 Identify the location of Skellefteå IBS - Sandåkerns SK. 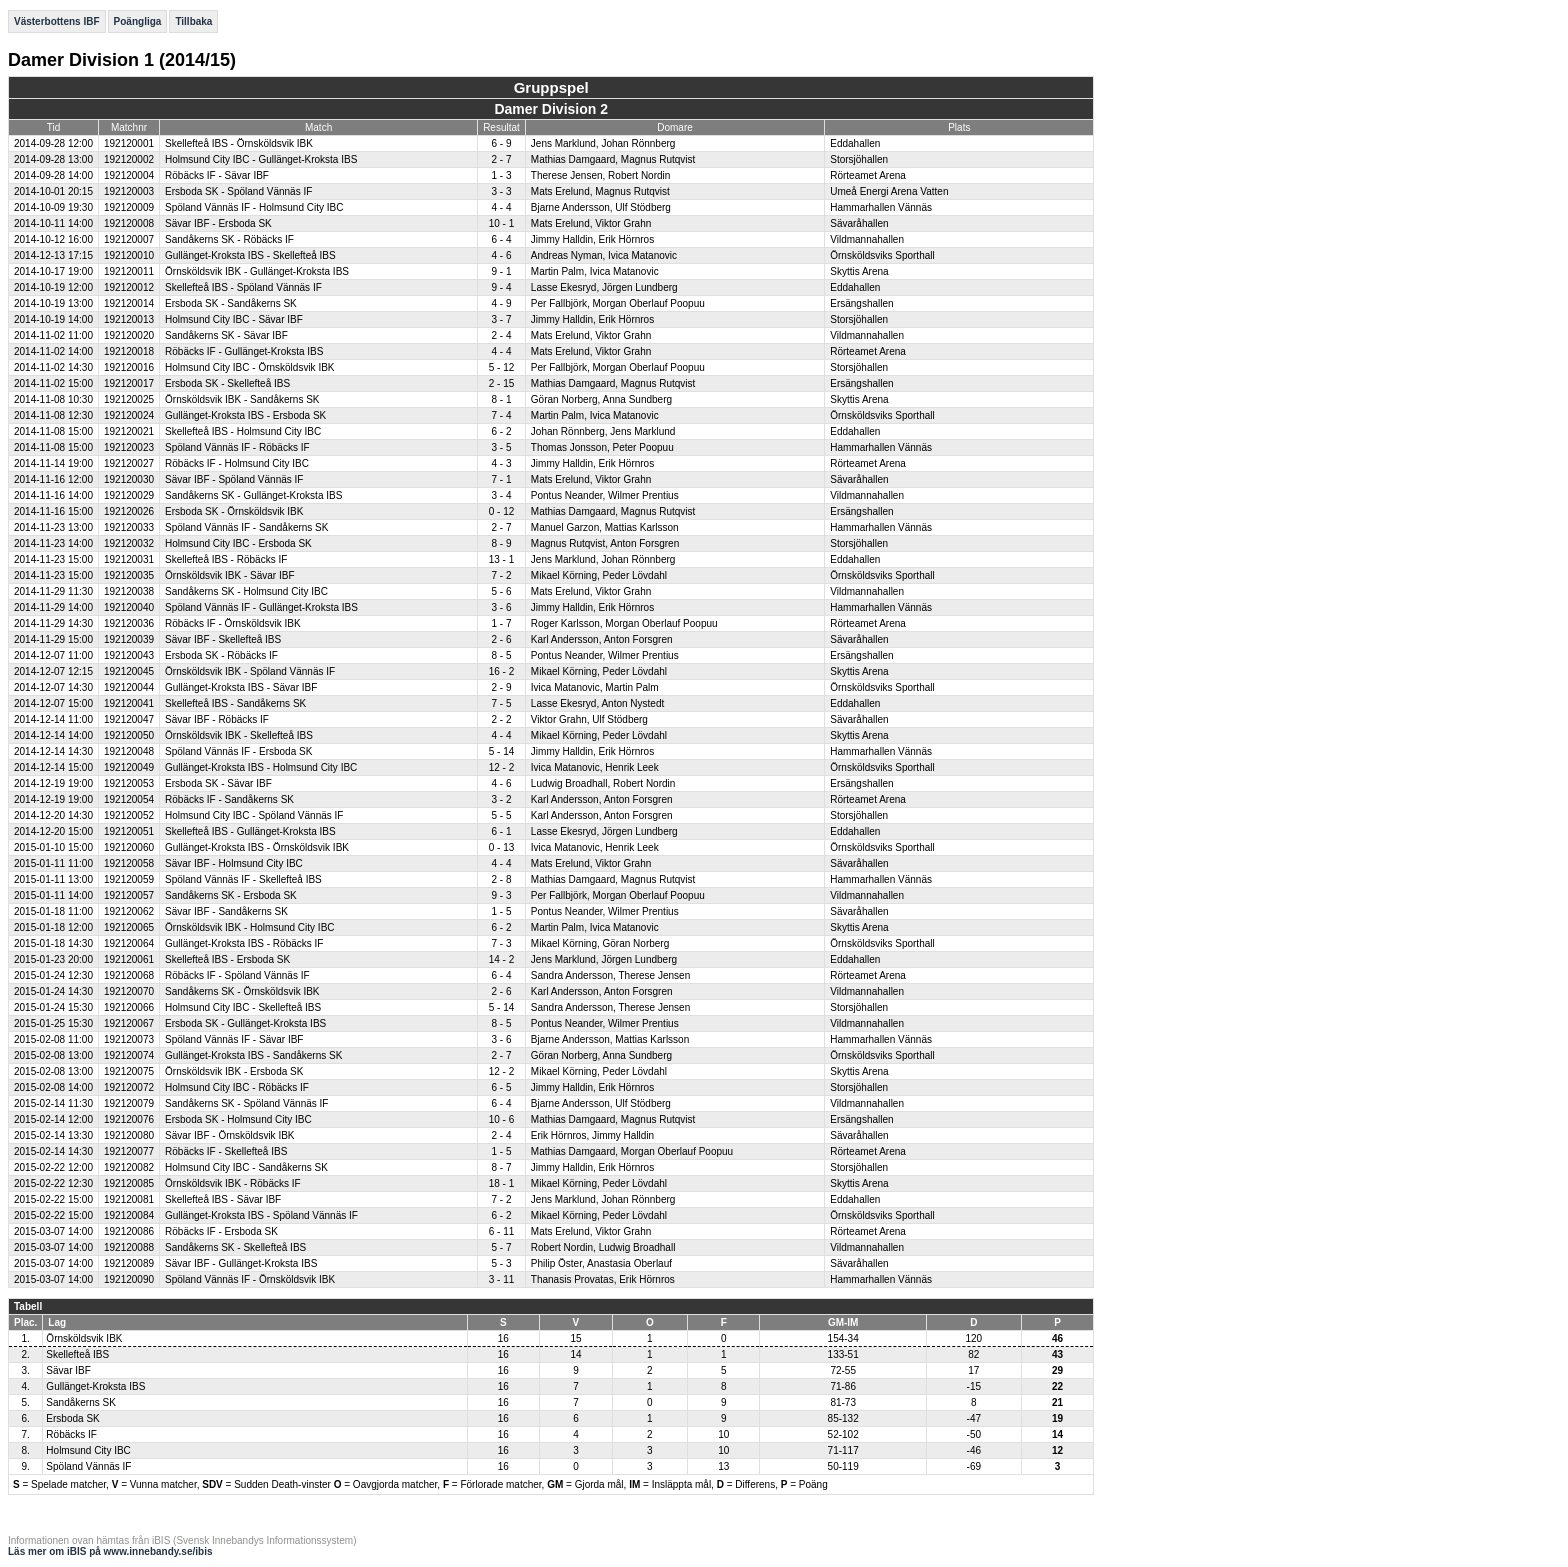
(235, 703).